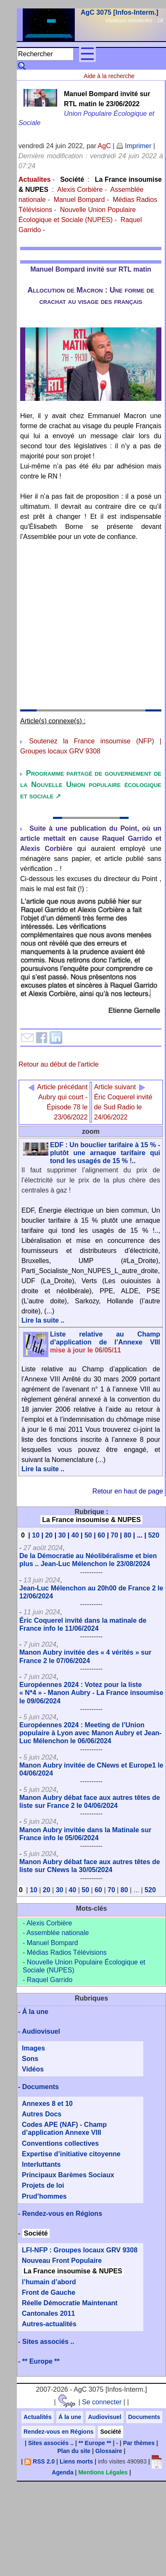  Describe the element at coordinates (101, 1535) in the screenshot. I see `60` at that location.